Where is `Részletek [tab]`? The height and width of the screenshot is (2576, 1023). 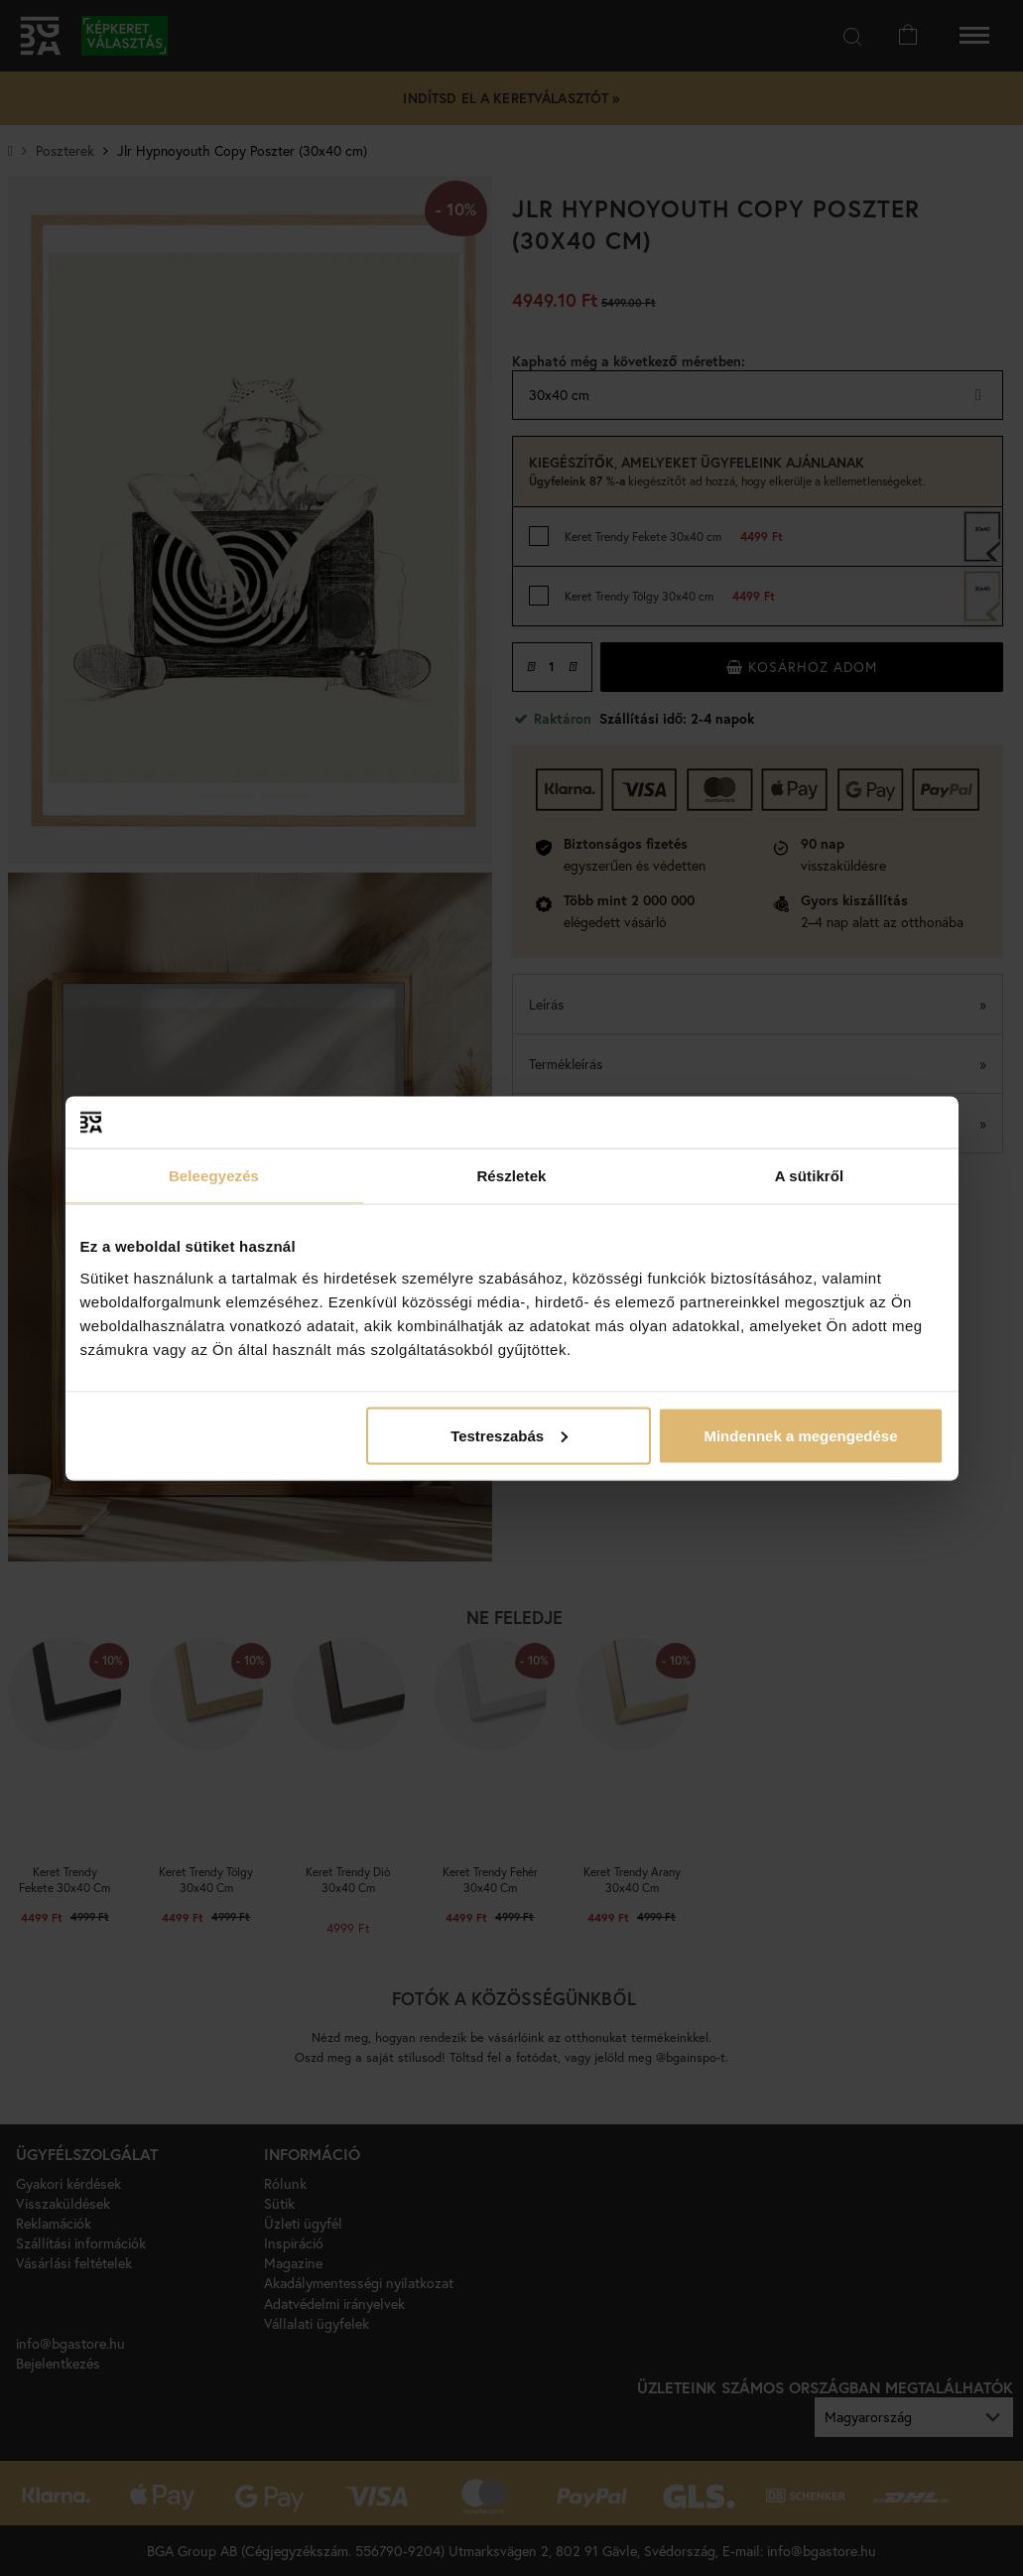
Részletek [tab] is located at coordinates (511, 1175).